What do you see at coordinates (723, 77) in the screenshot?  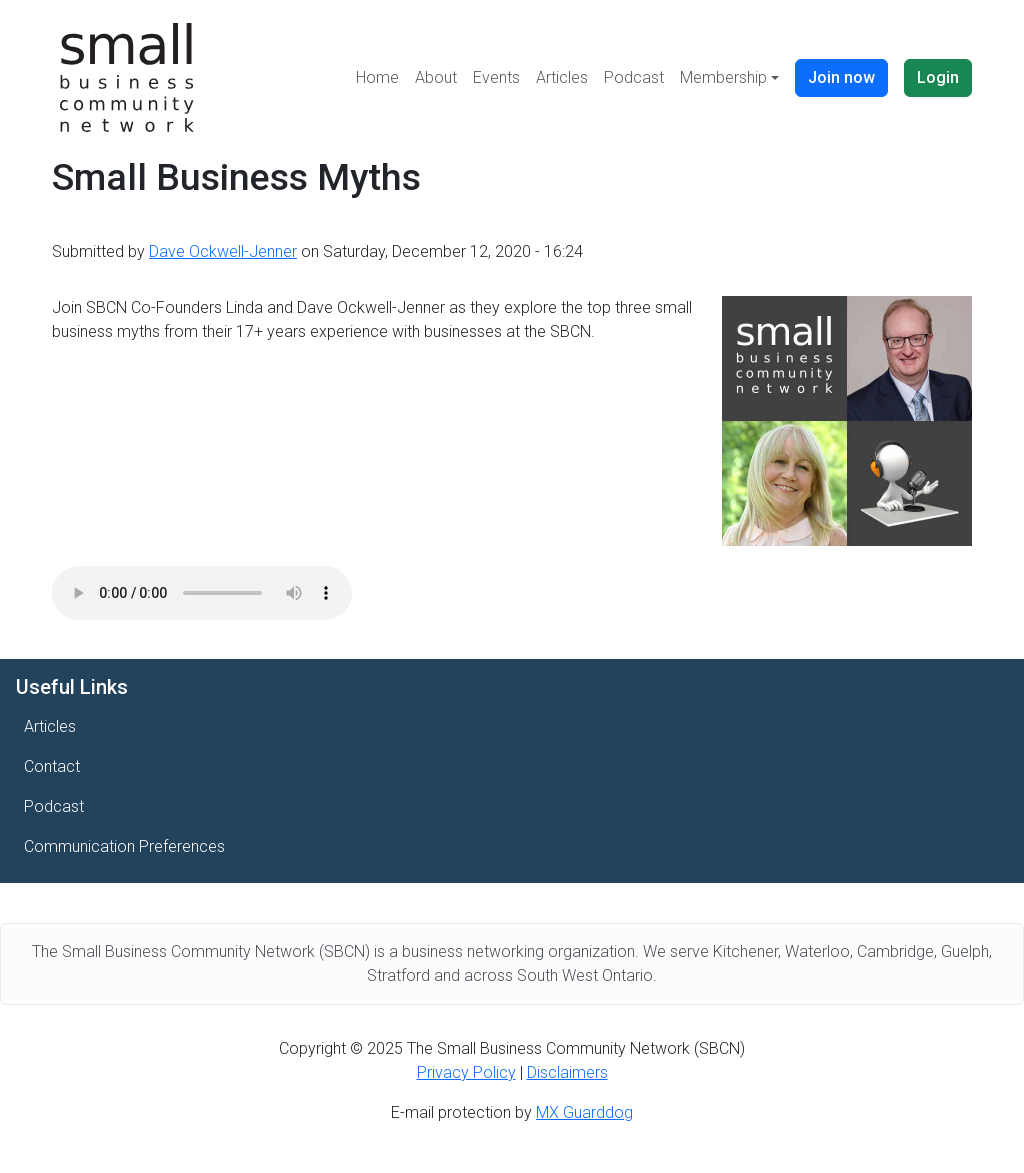 I see `Membership [button]` at bounding box center [723, 77].